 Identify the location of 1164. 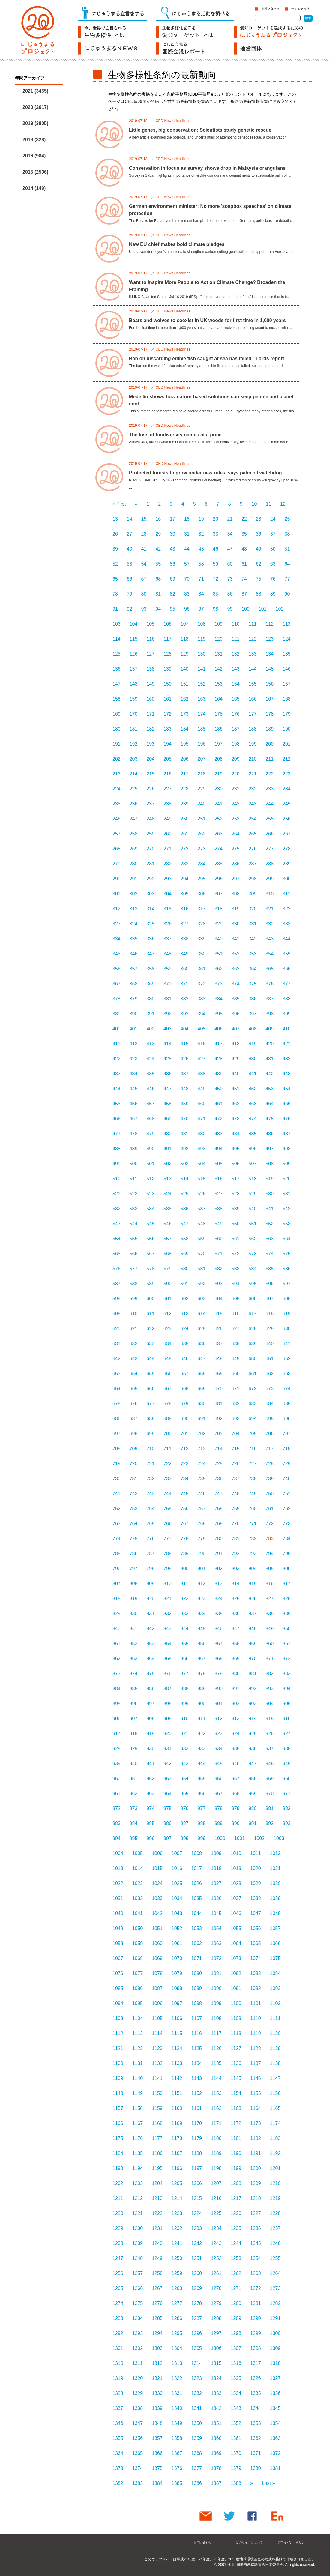
(255, 2108).